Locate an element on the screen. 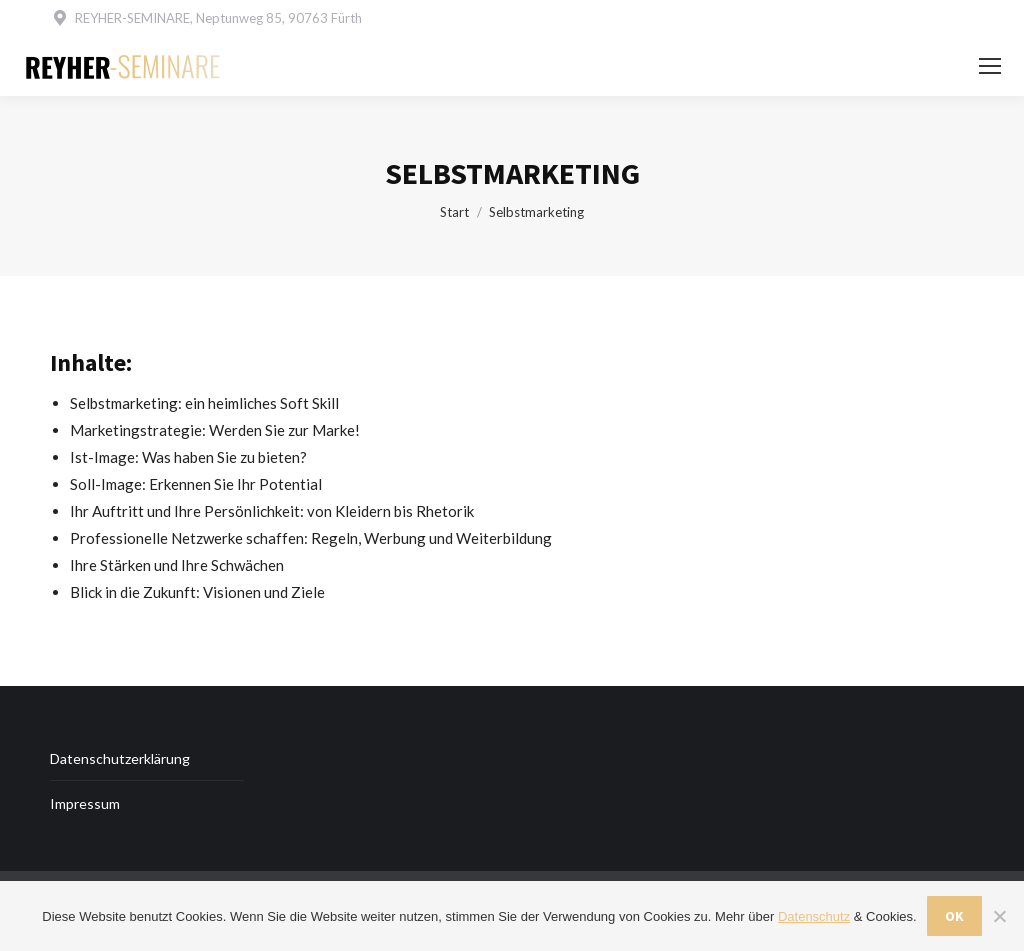 This screenshot has height=951, width=1024. OK is located at coordinates (954, 916).